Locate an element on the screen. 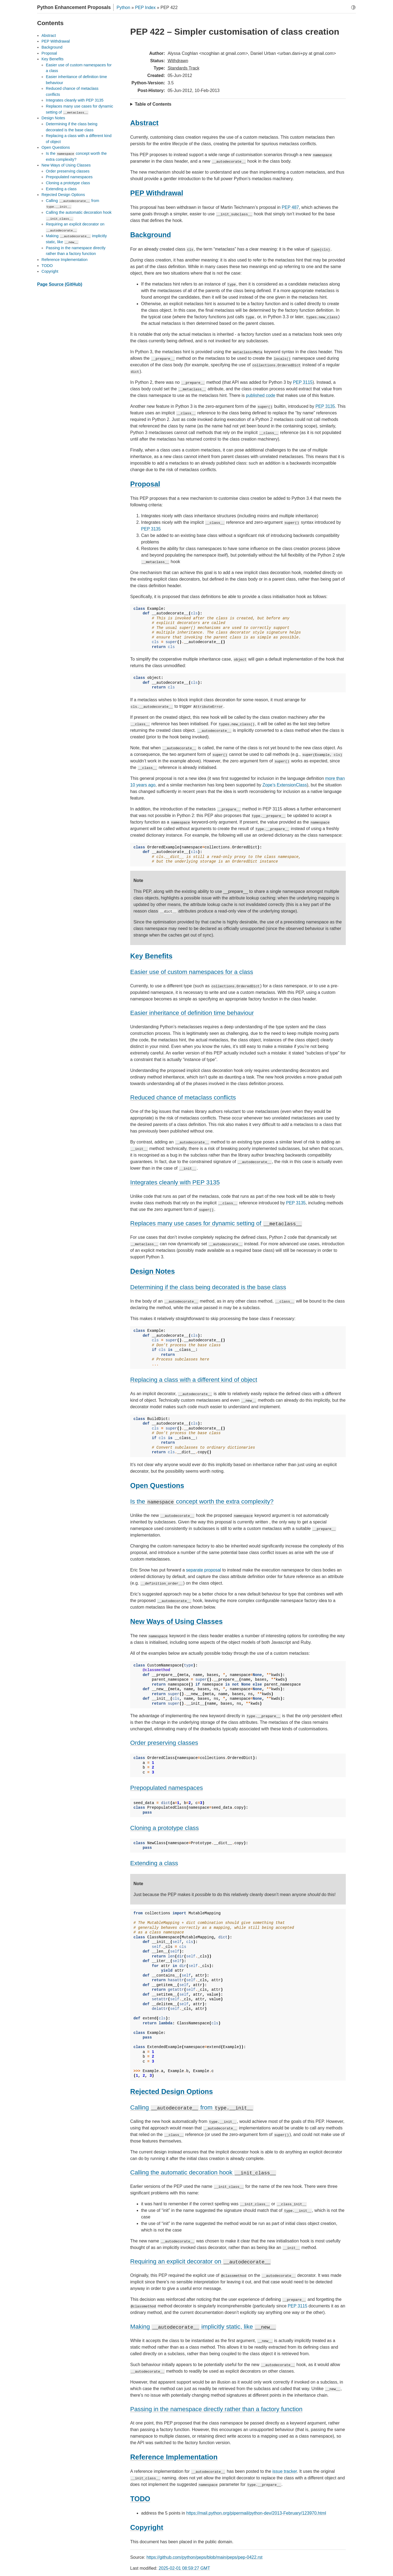 The image size is (393, 2576). Cloning a prototype class [doc-backlink] is located at coordinates (164, 1828).